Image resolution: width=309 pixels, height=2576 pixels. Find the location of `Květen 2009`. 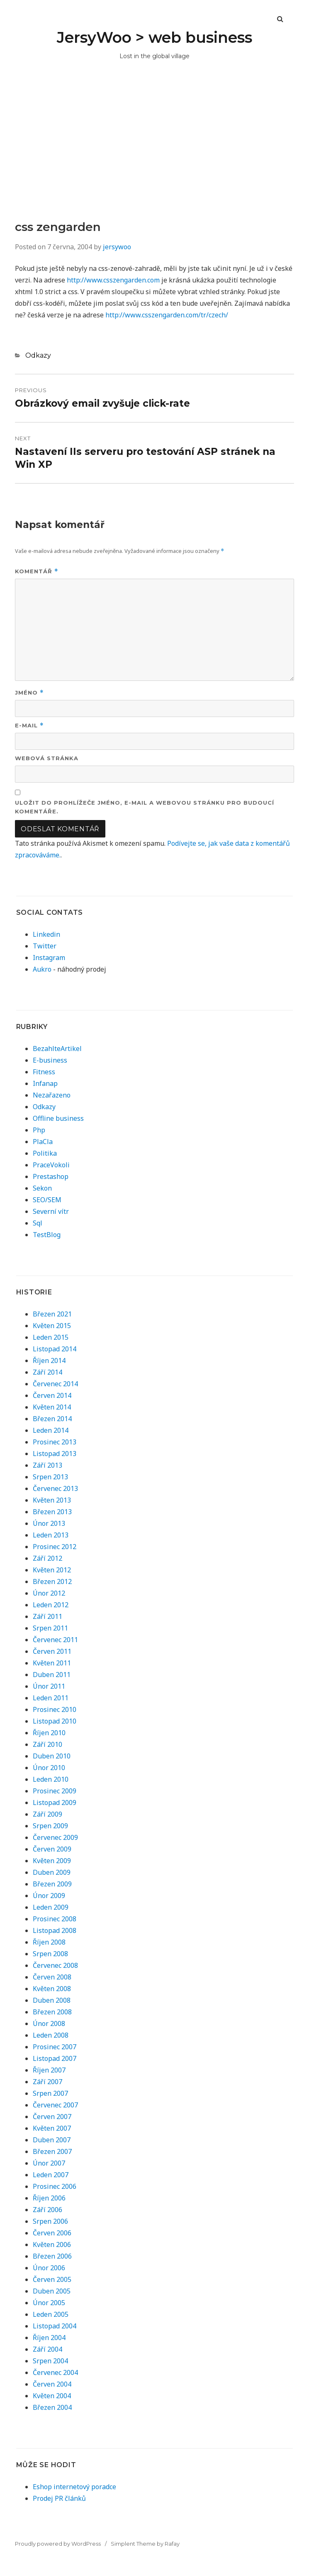

Květen 2009 is located at coordinates (52, 1860).